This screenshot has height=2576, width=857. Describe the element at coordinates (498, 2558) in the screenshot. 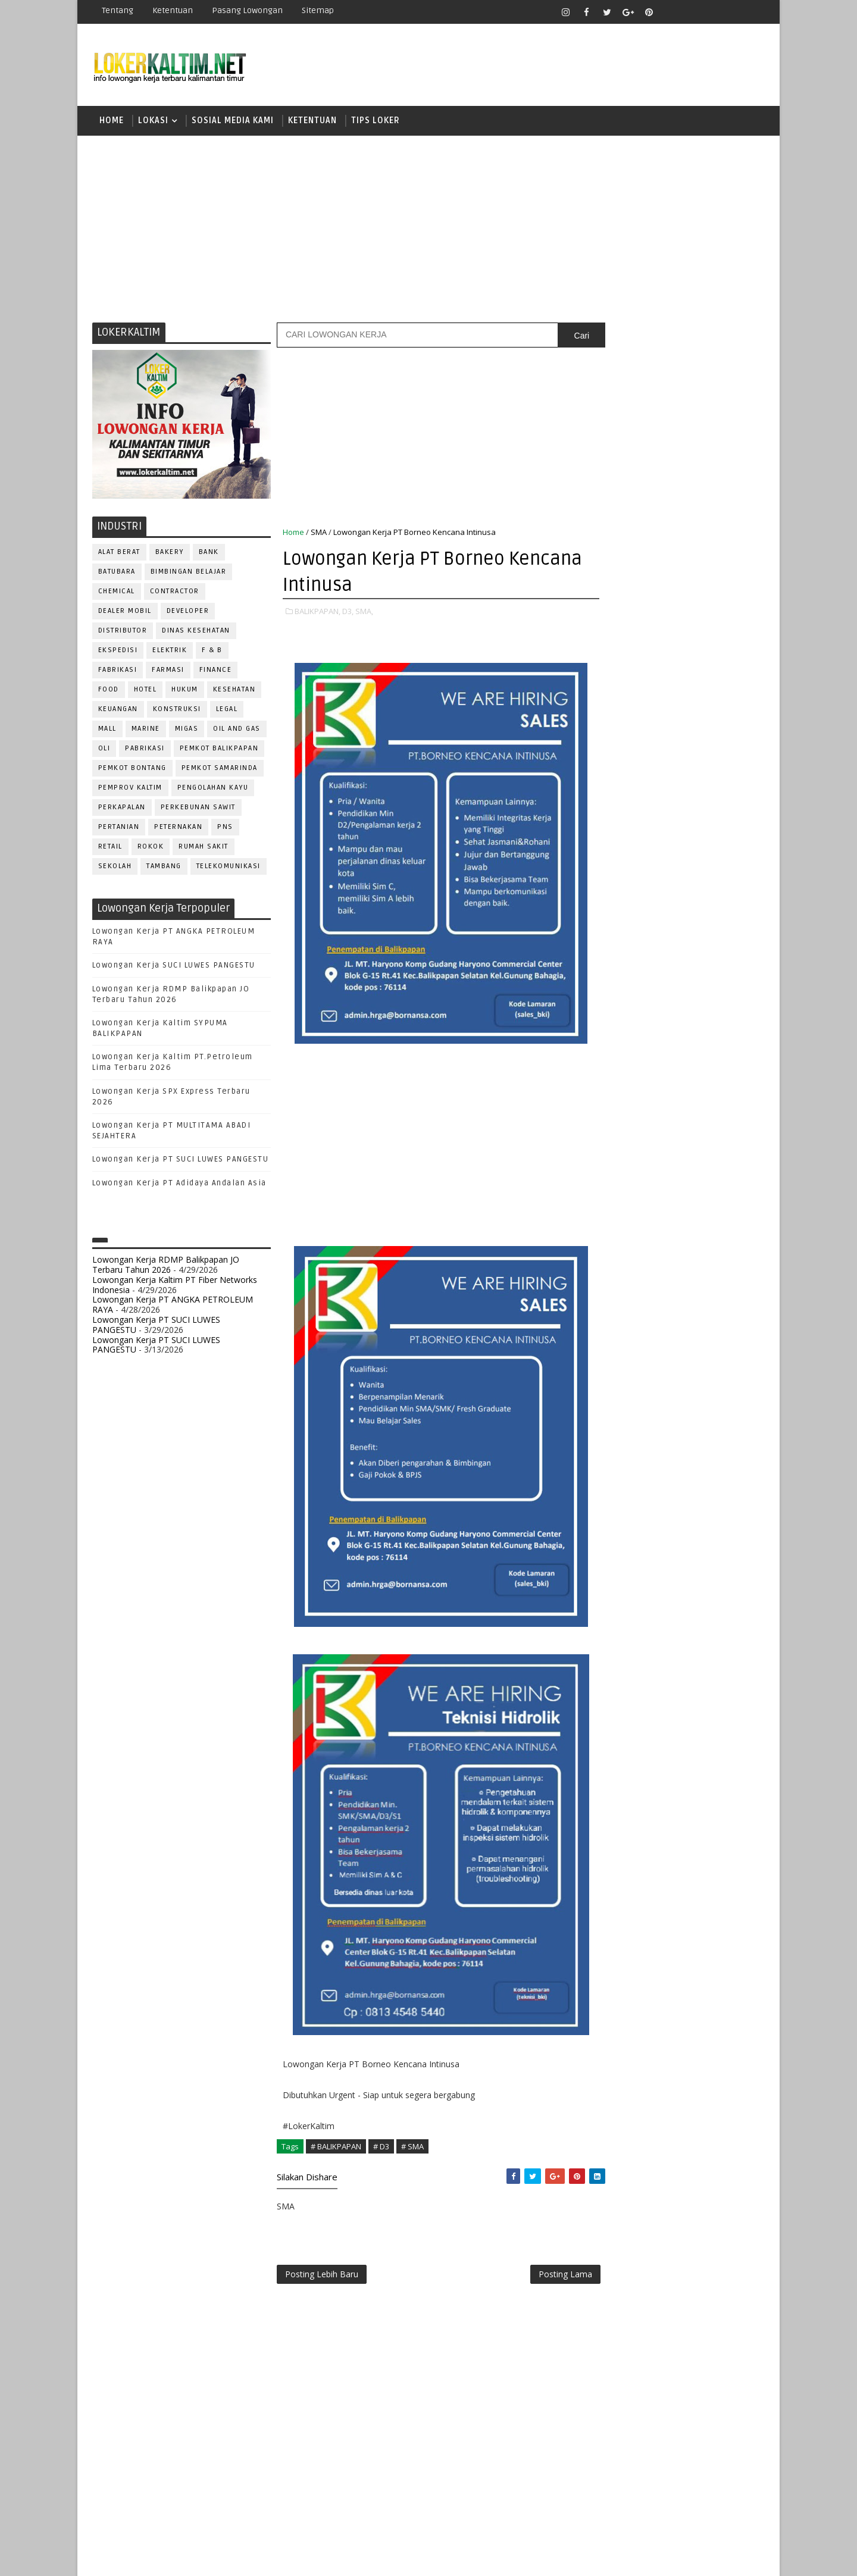

I see `lokerborneo.com` at that location.